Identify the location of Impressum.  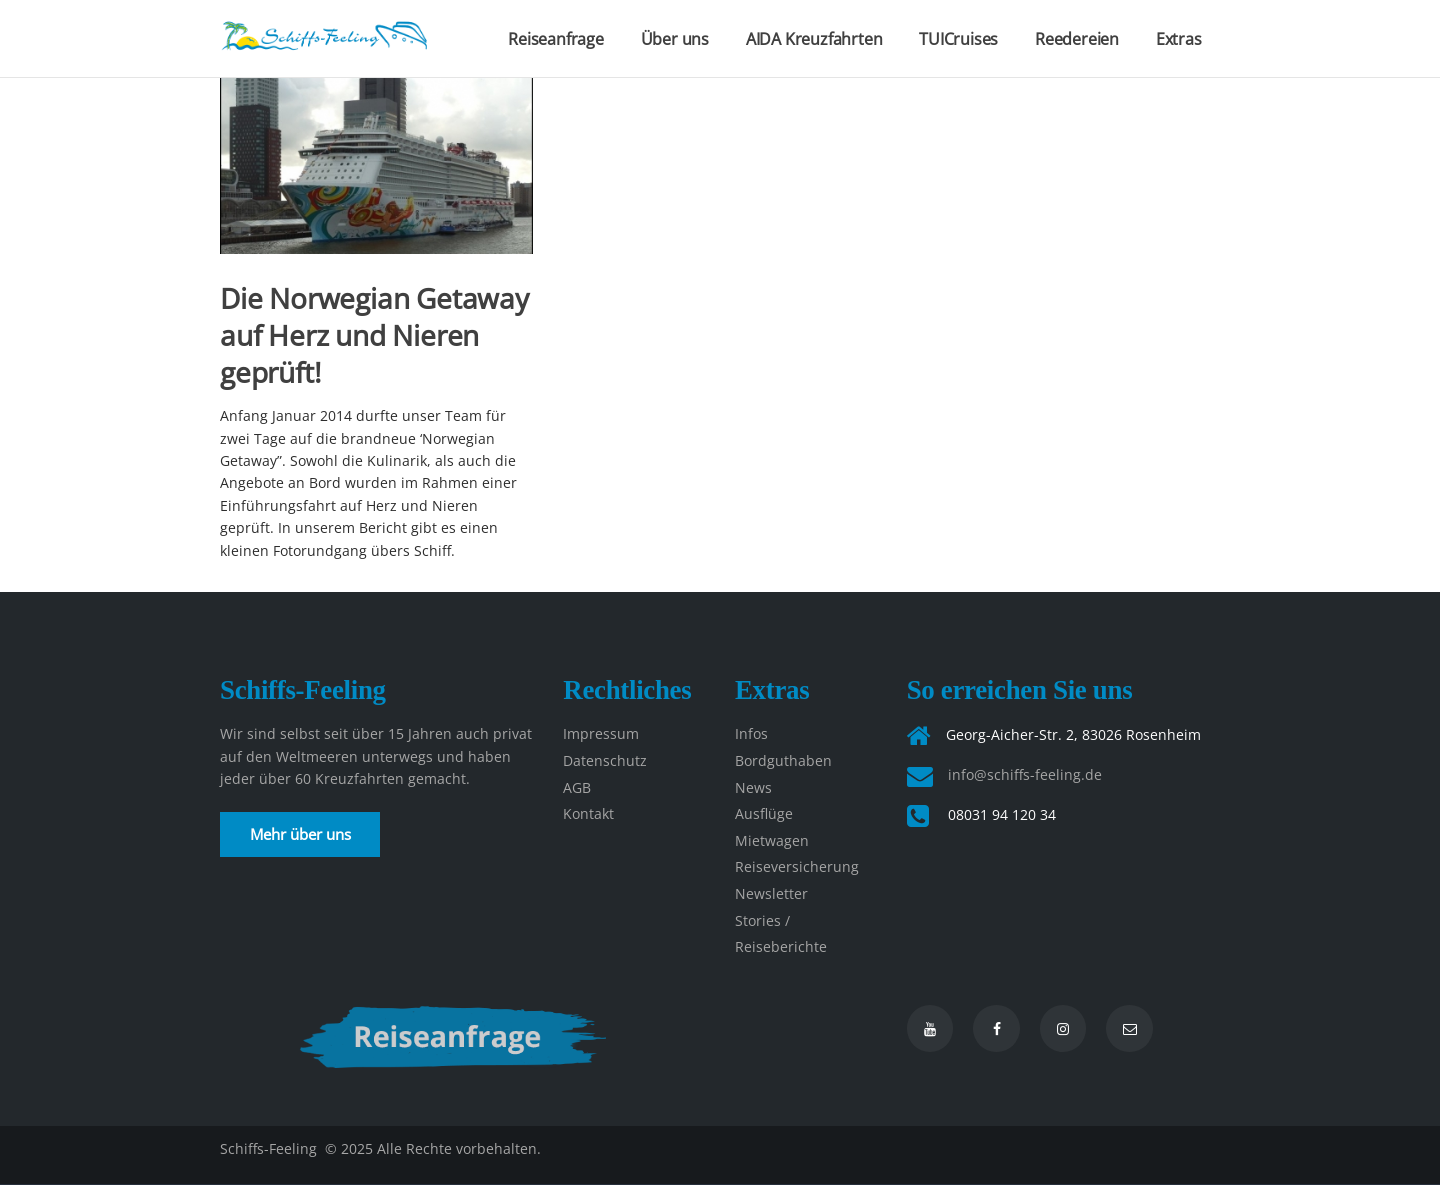
(601, 733).